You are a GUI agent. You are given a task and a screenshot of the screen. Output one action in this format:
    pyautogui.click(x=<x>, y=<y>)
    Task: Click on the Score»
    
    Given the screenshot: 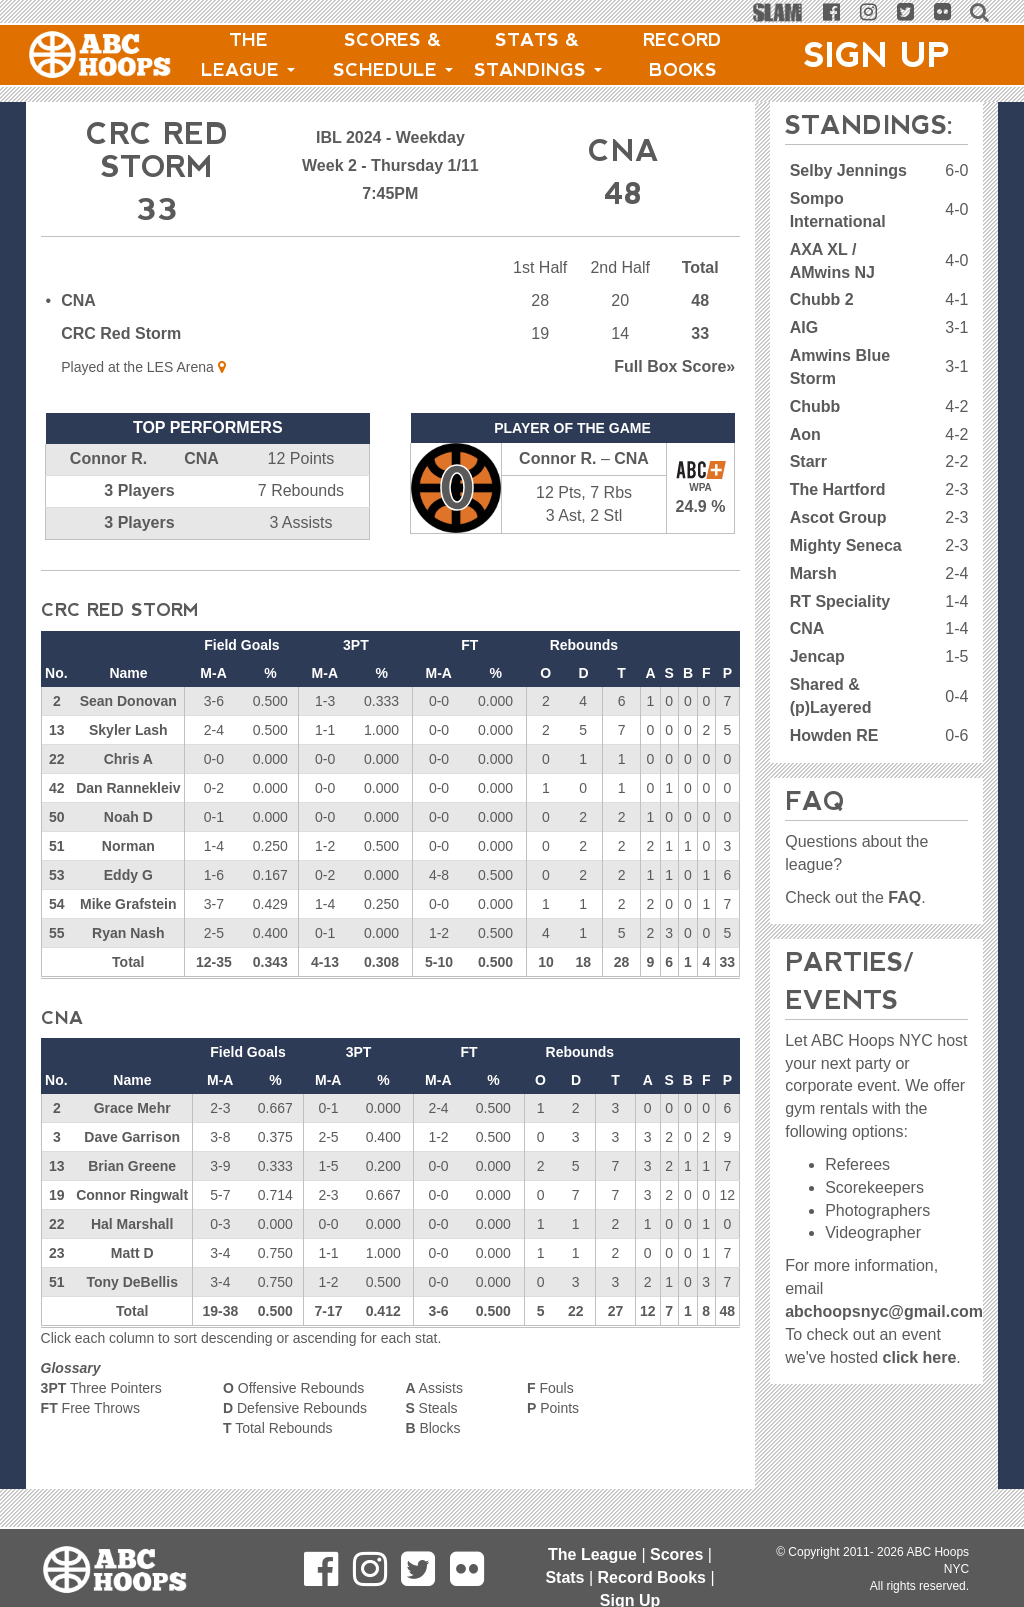 What is the action you would take?
    pyautogui.click(x=674, y=366)
    